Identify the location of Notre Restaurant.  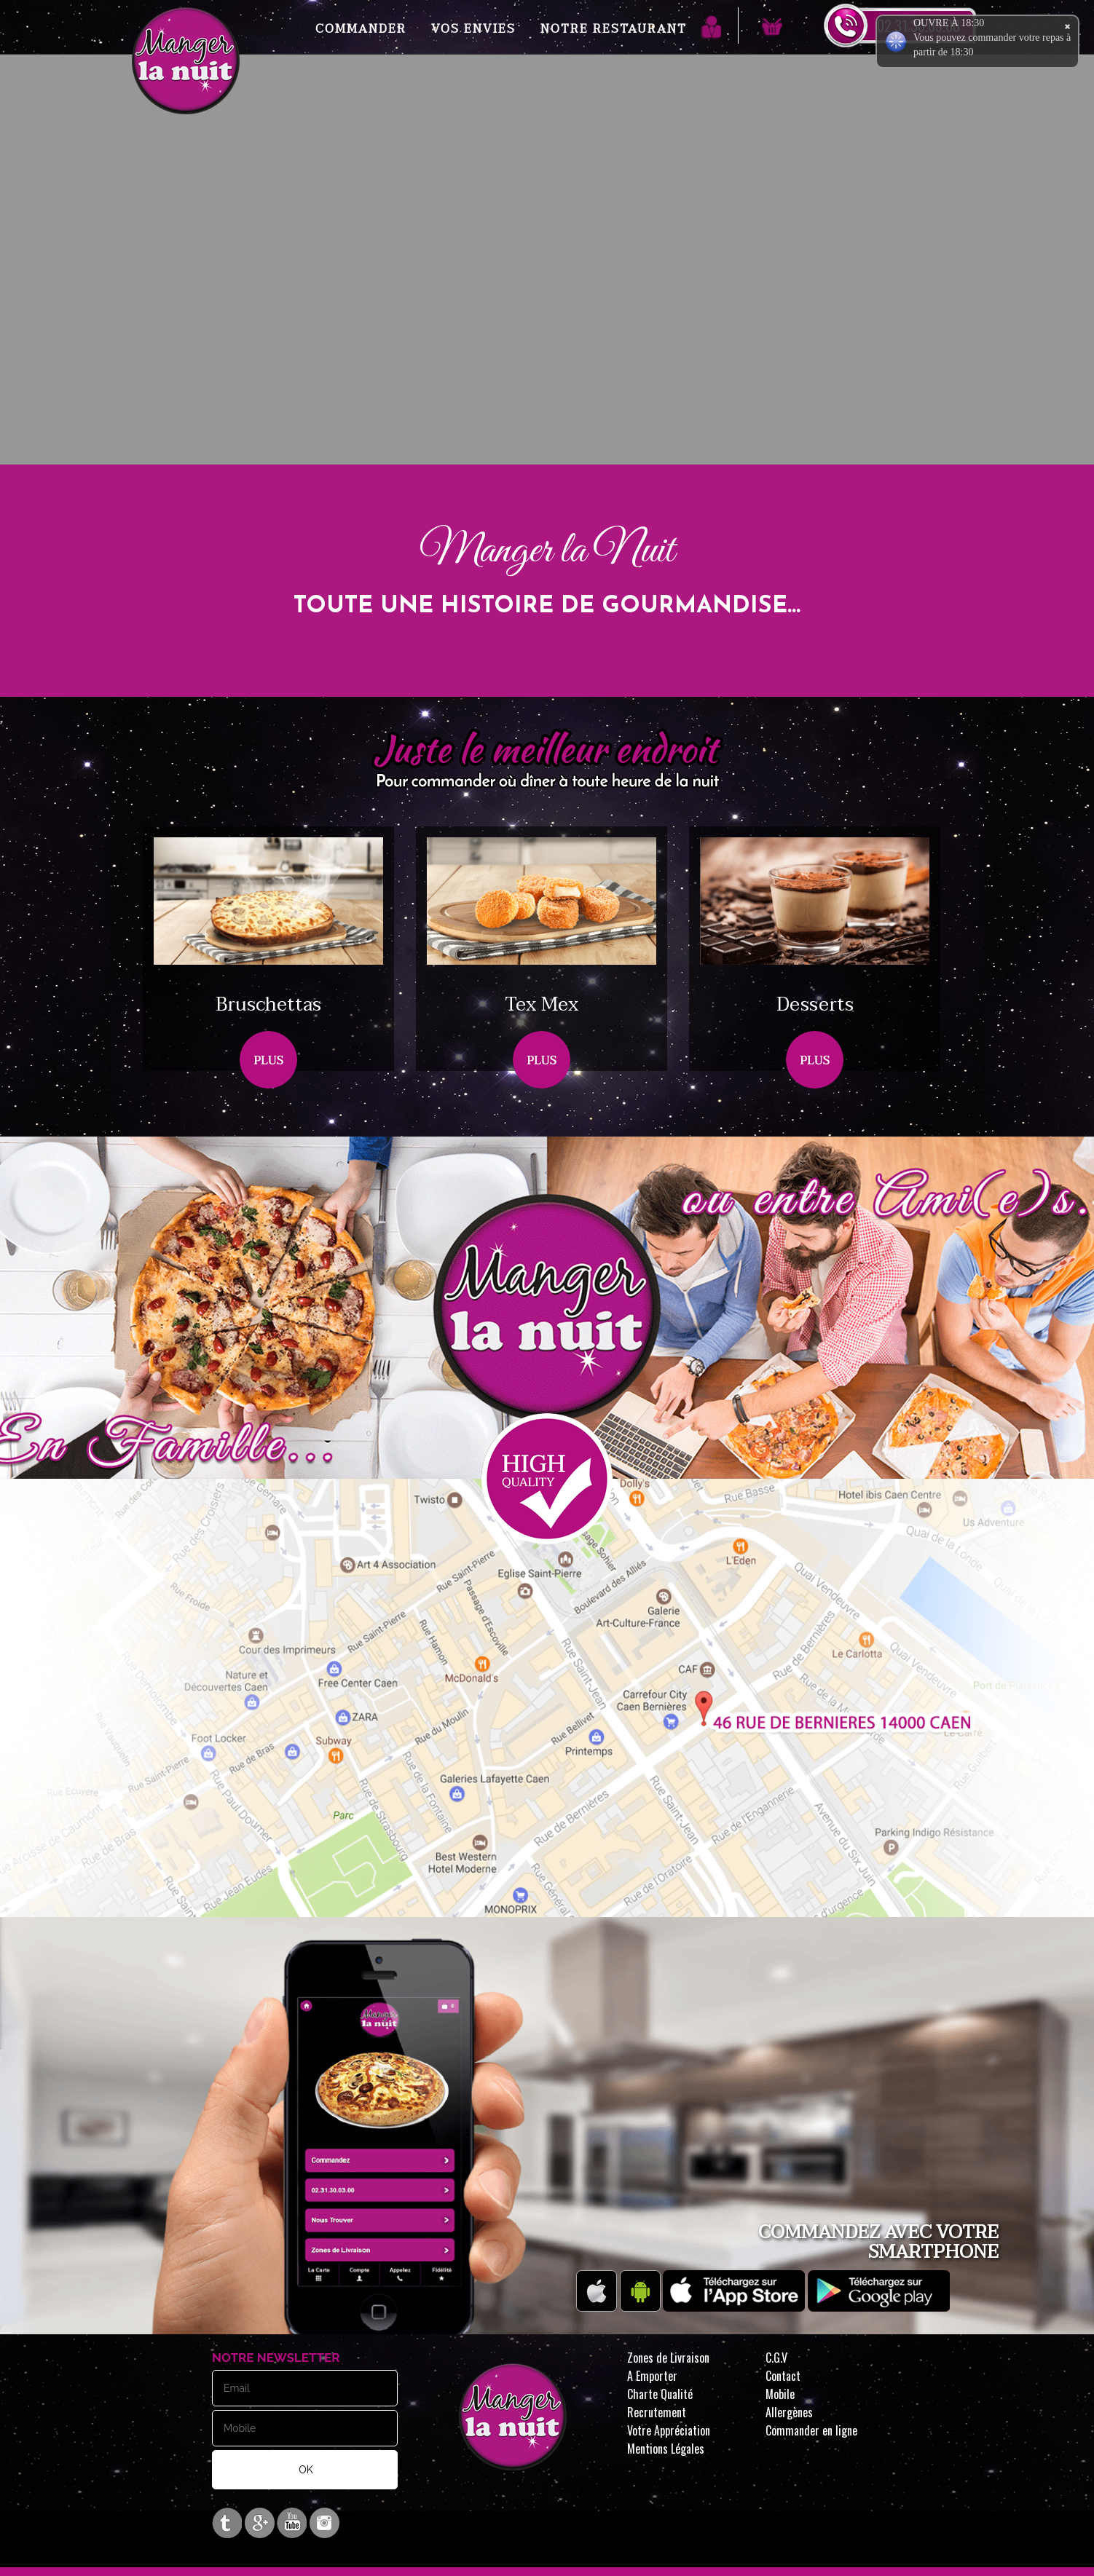
(613, 29).